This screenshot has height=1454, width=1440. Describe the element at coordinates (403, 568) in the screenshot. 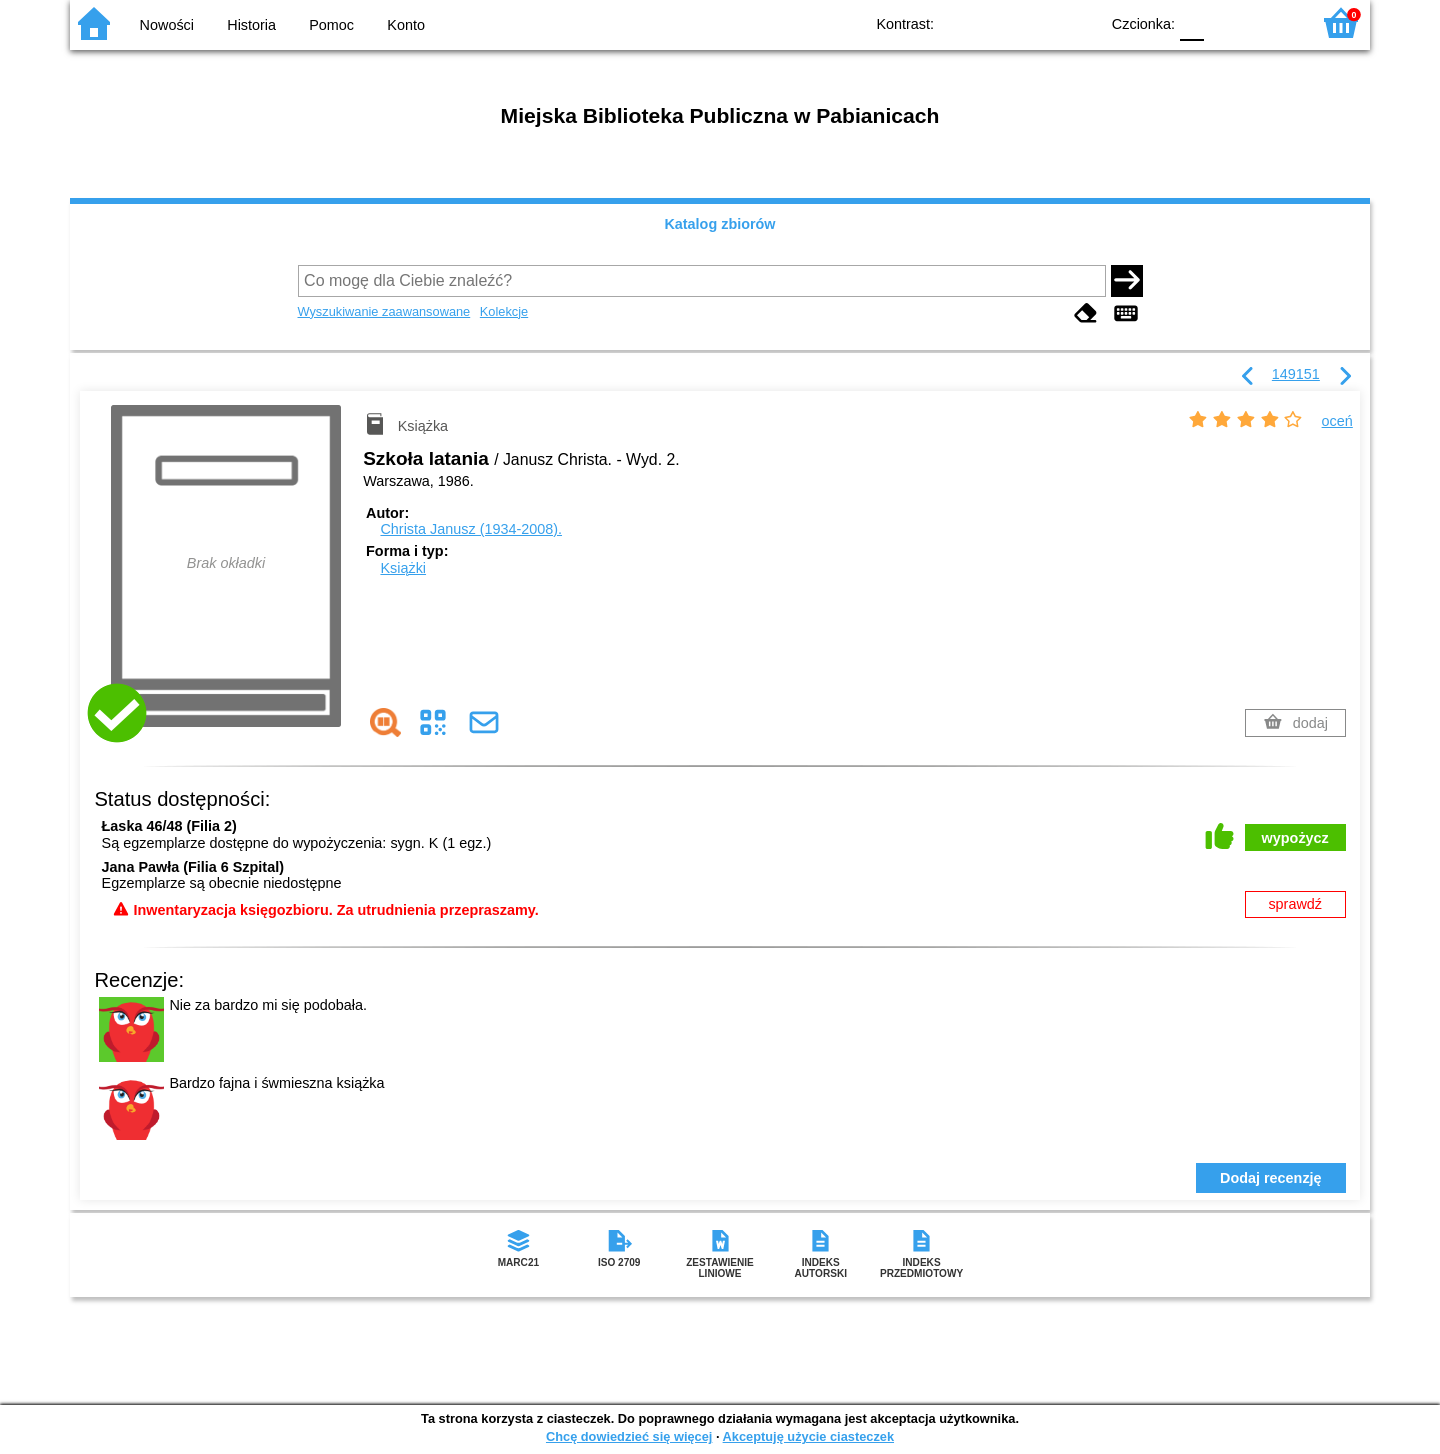

I see `Książki` at that location.